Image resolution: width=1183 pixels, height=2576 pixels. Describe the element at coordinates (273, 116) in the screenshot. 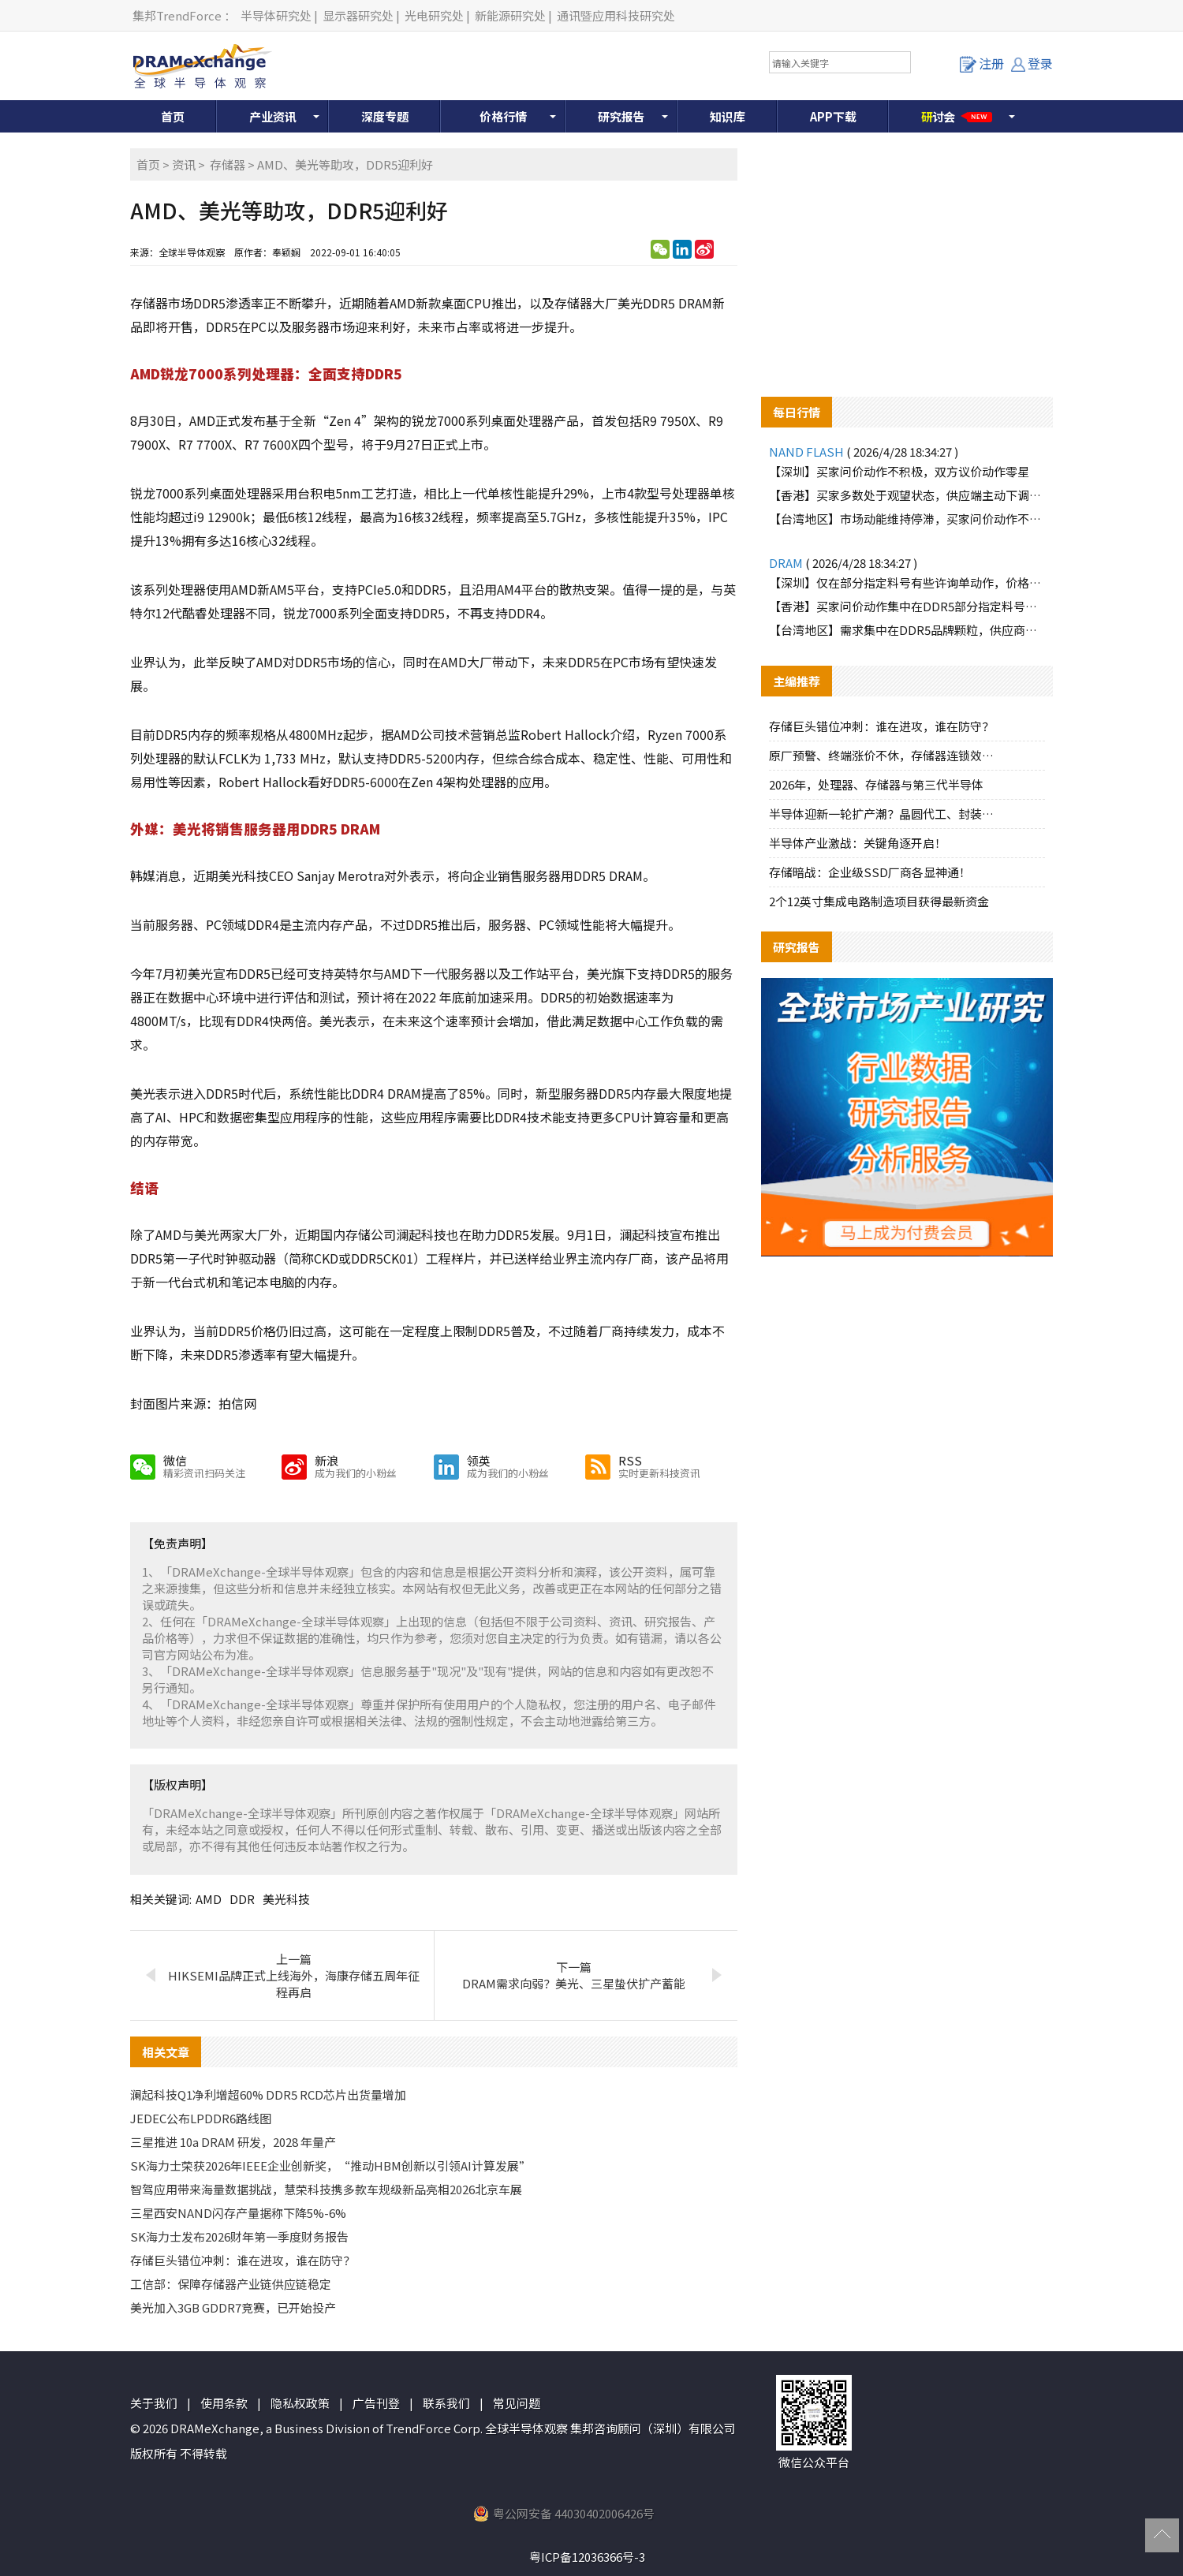

I see `产业资讯` at that location.